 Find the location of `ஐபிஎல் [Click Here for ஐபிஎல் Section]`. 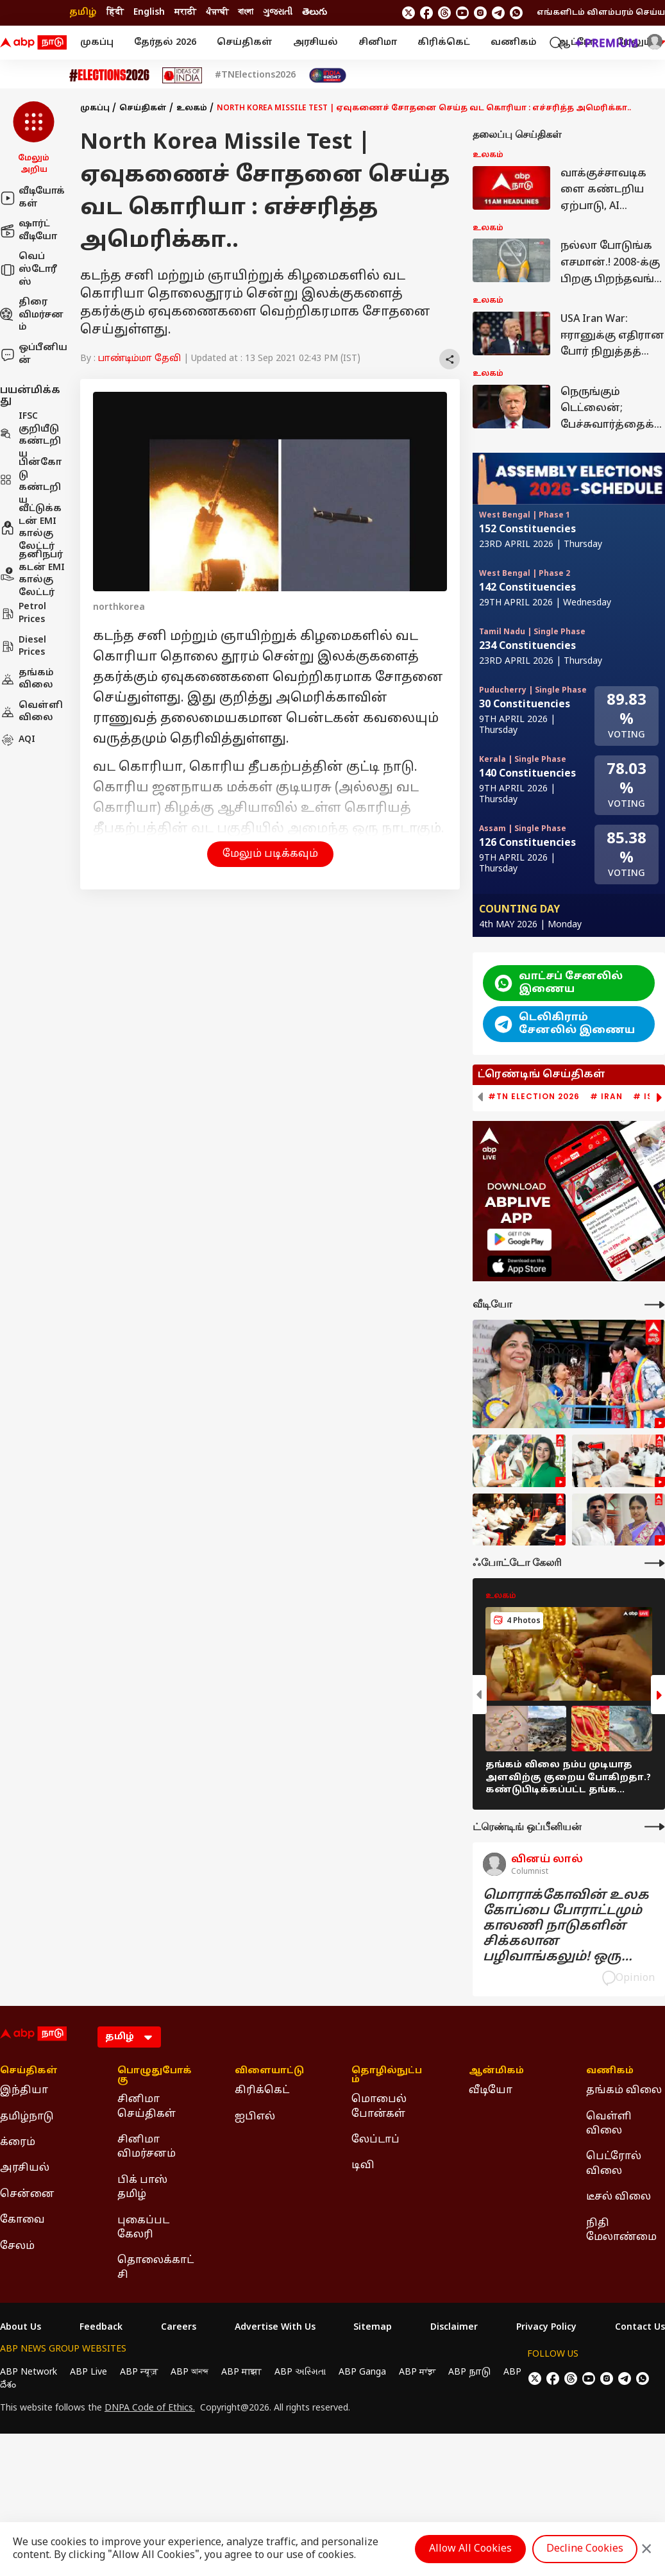

ஐபிஎல் [Click Here for ஐபிஎல் Section] is located at coordinates (255, 2116).